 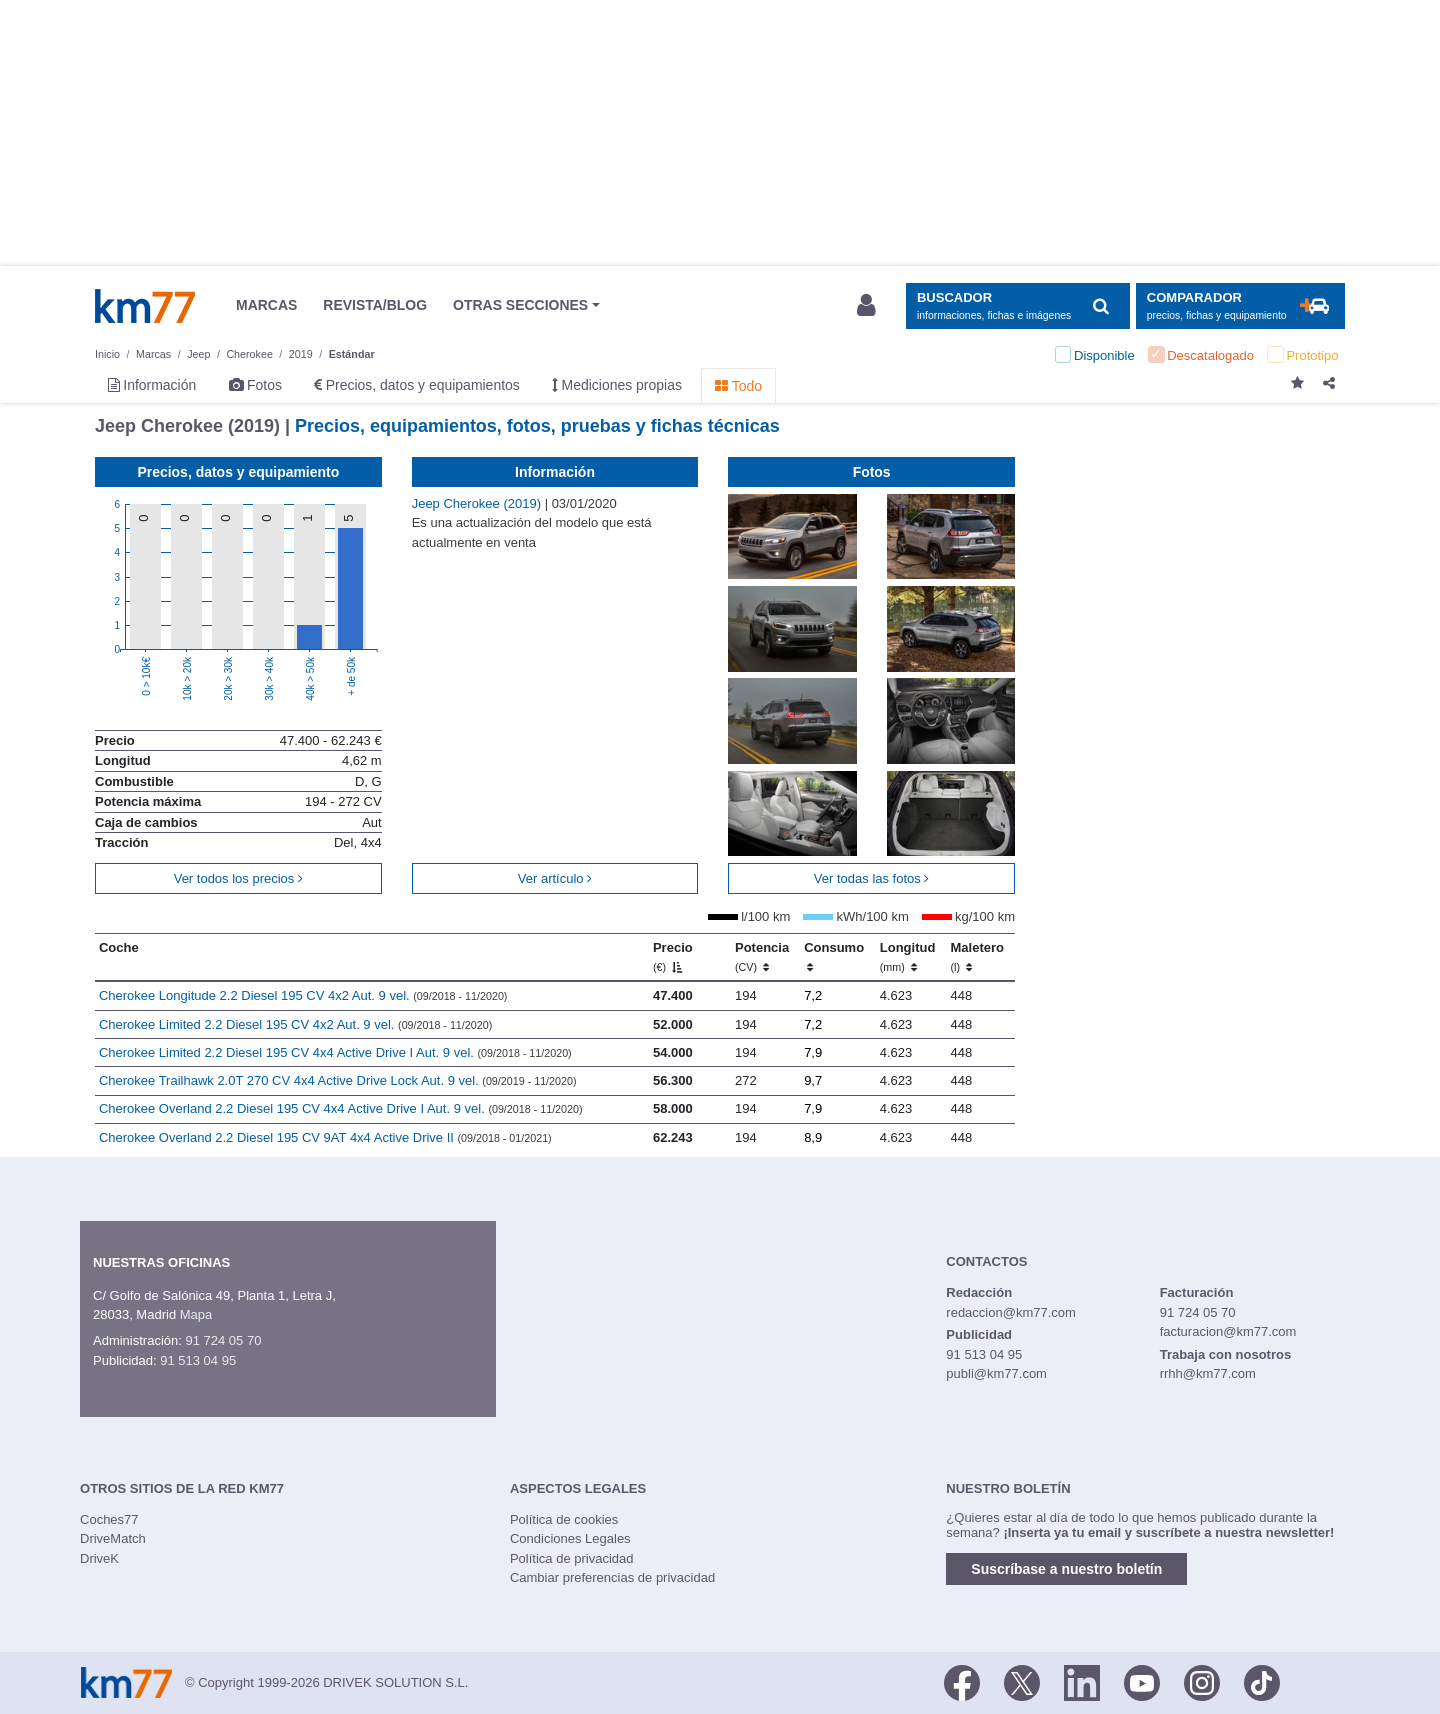 What do you see at coordinates (478, 503) in the screenshot?
I see `Jeep Cherokee (2019)` at bounding box center [478, 503].